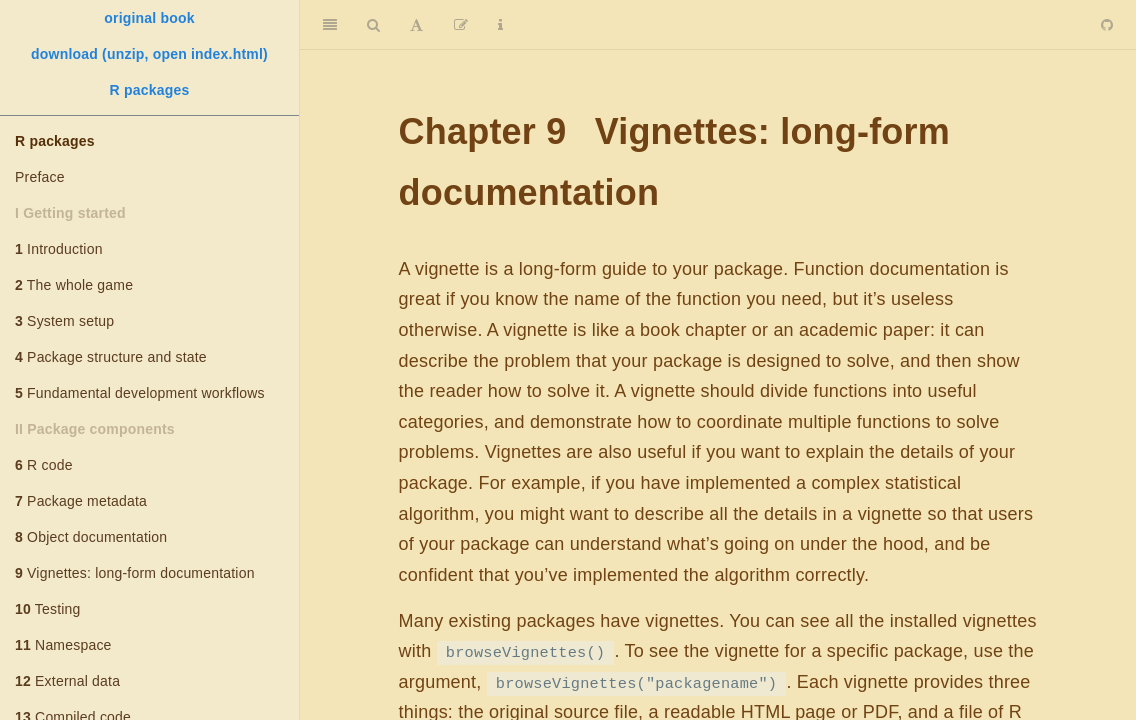  What do you see at coordinates (150, 90) in the screenshot?
I see `R packages` at bounding box center [150, 90].